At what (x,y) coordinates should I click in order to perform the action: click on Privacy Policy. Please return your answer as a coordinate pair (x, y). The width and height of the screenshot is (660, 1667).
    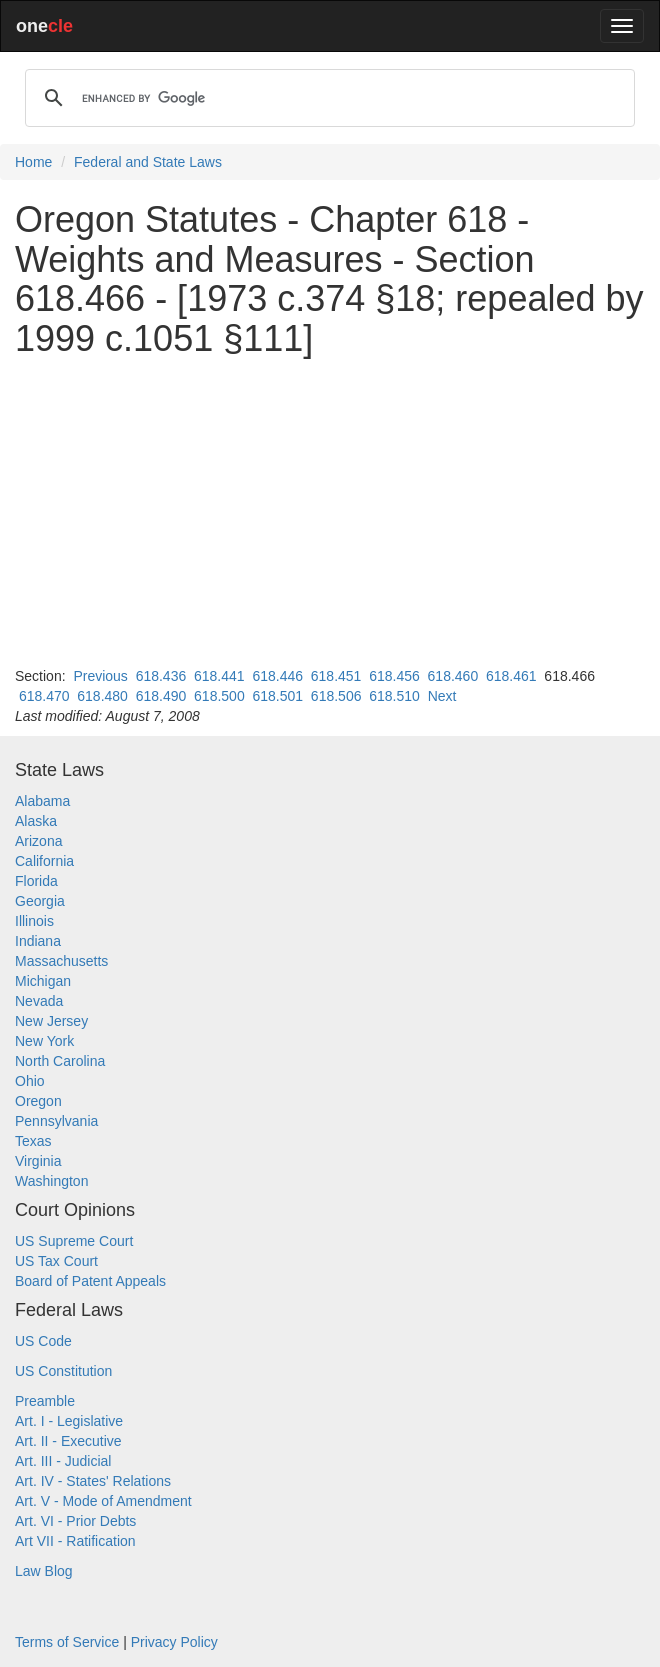
    Looking at the image, I should click on (174, 1642).